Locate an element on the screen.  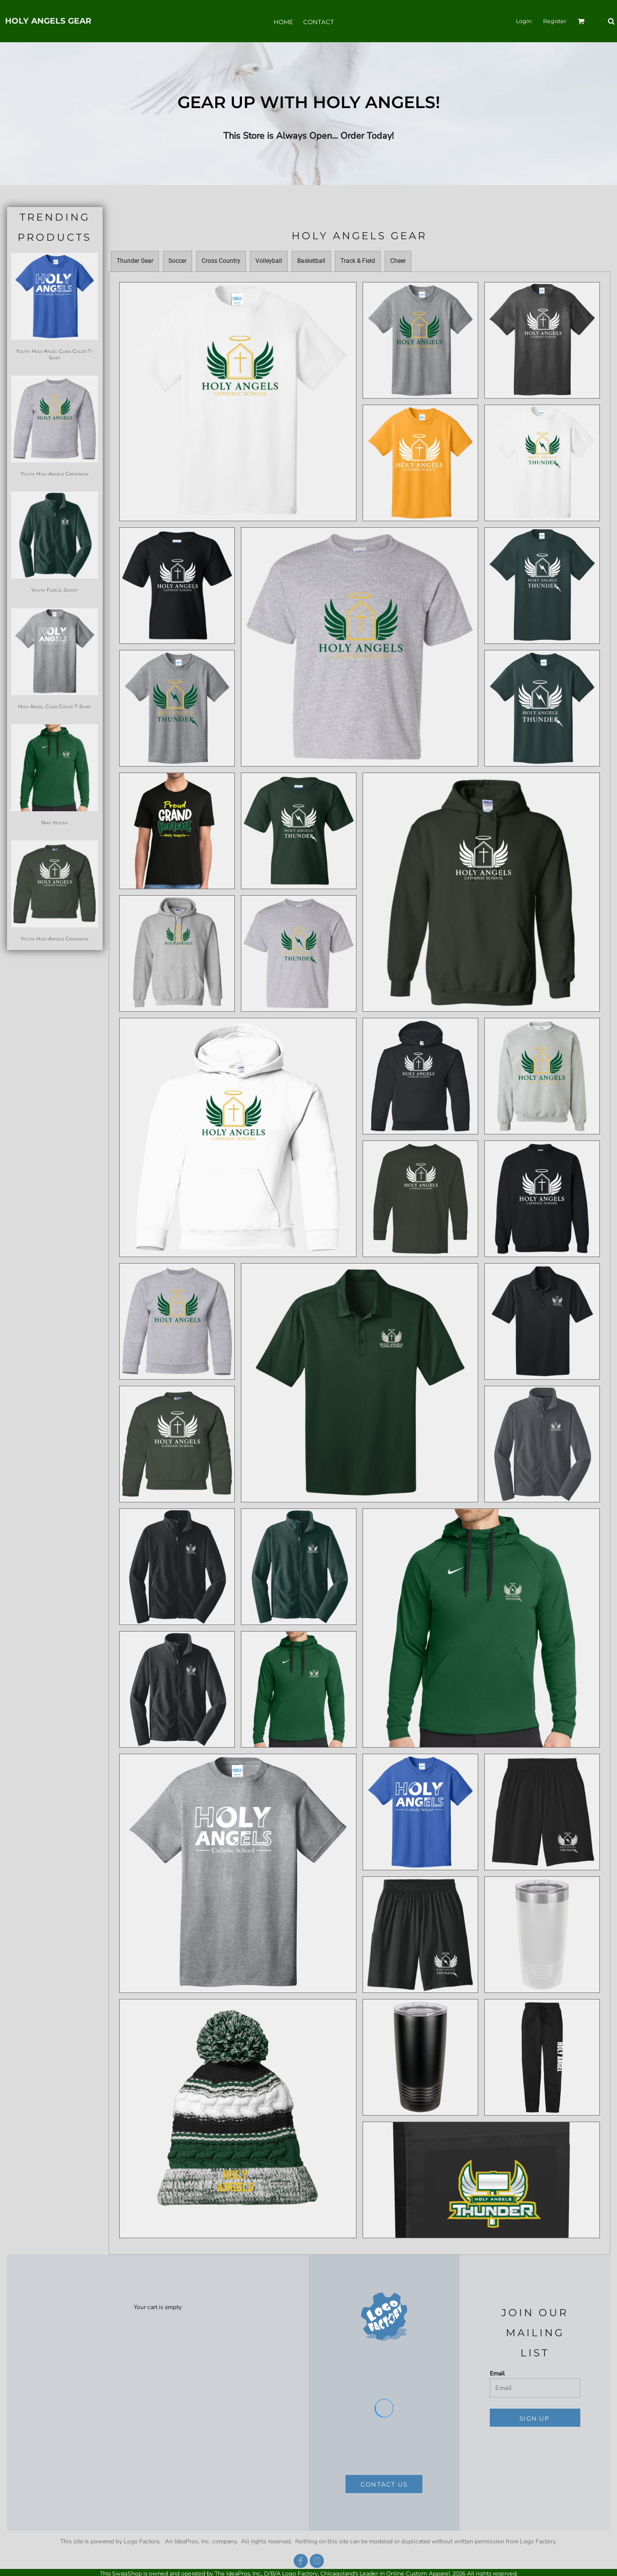
[button] is located at coordinates (581, 21).